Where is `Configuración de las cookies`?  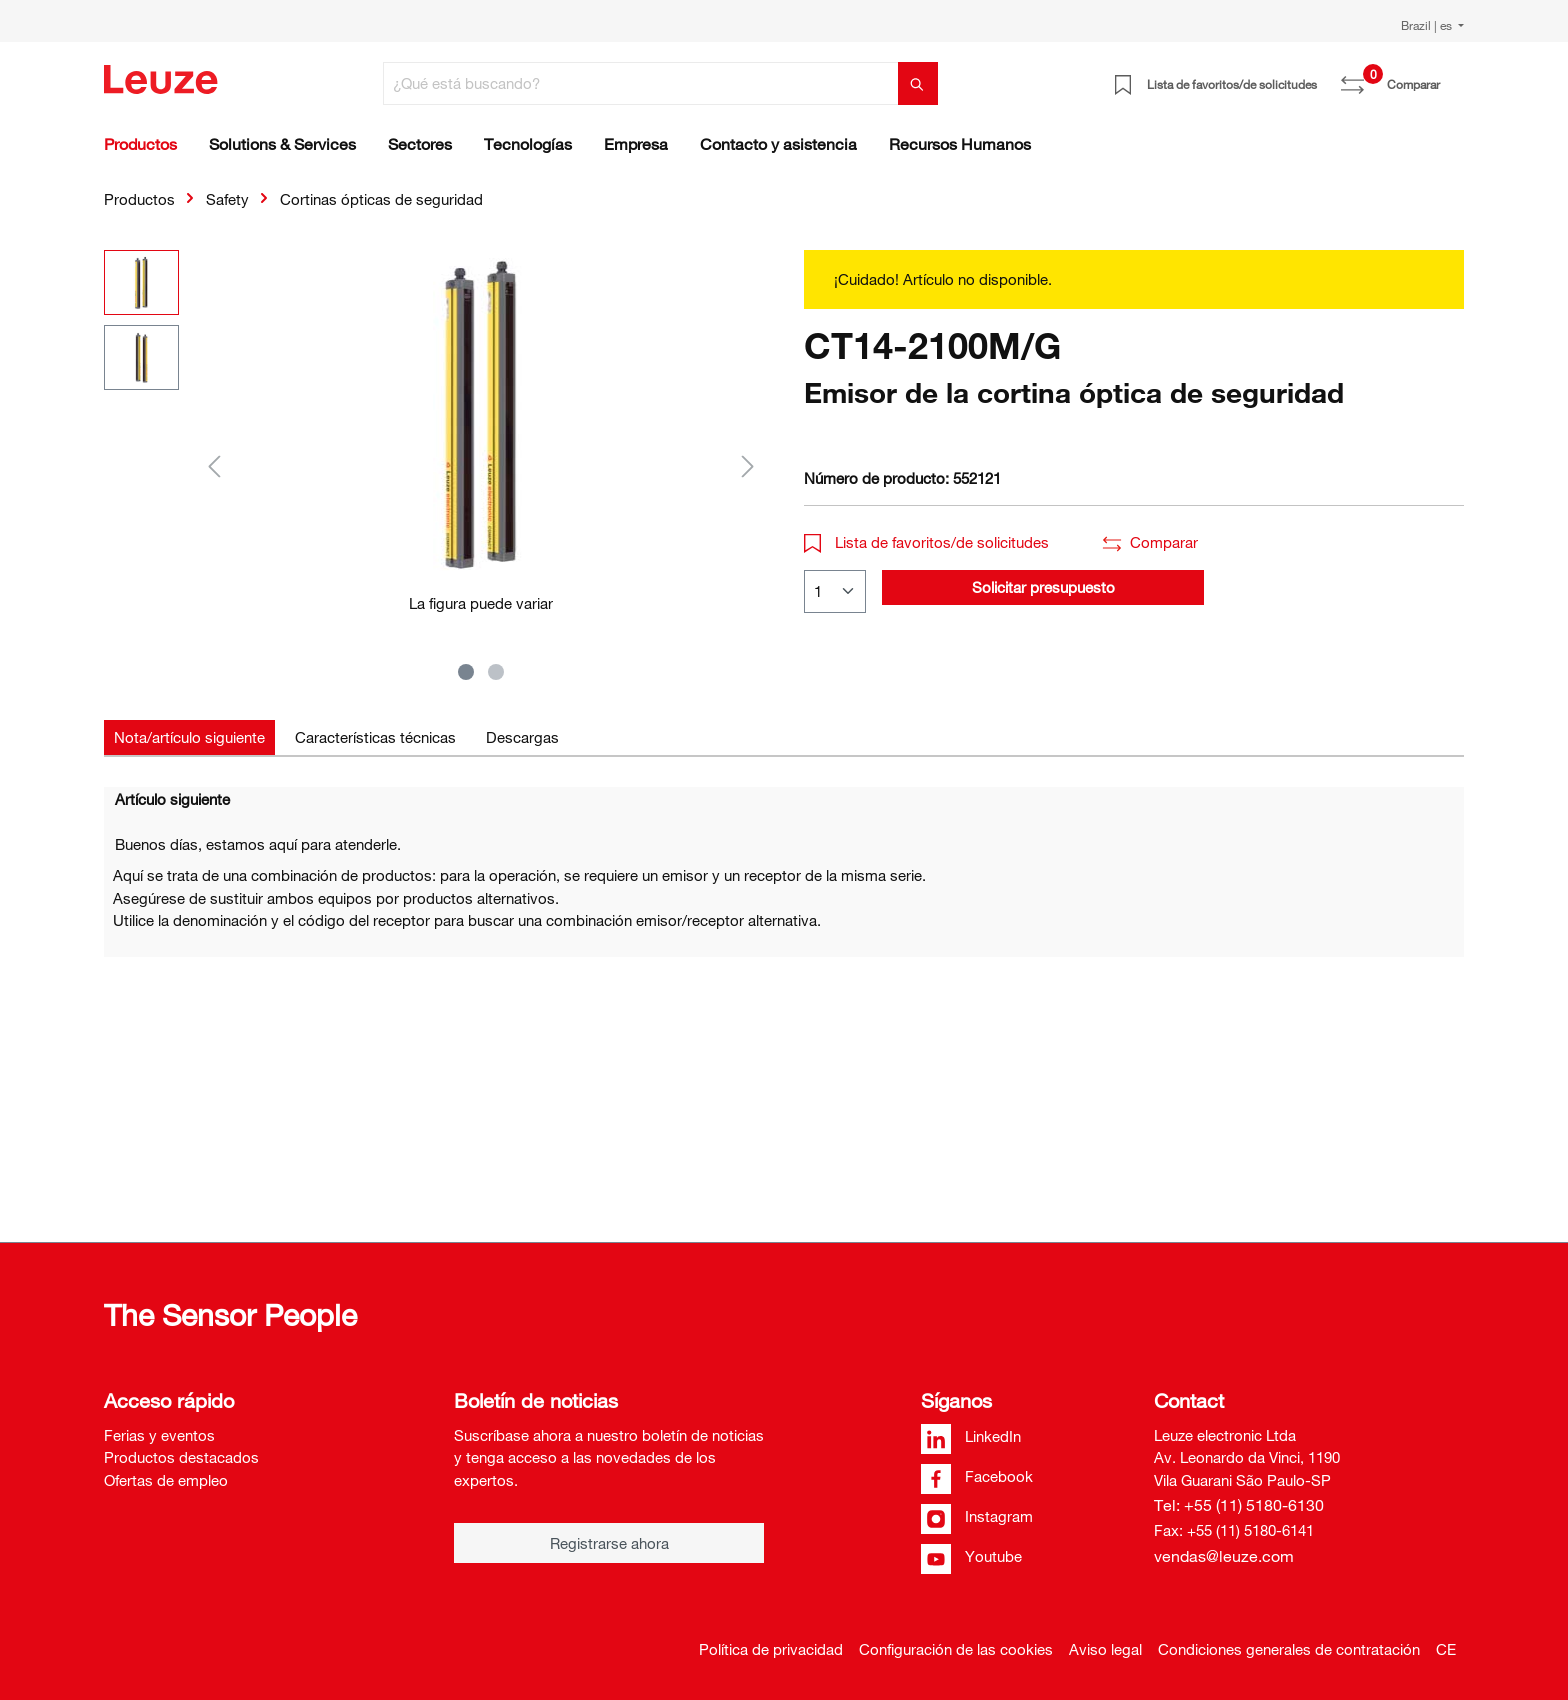 Configuración de las cookies is located at coordinates (956, 1649).